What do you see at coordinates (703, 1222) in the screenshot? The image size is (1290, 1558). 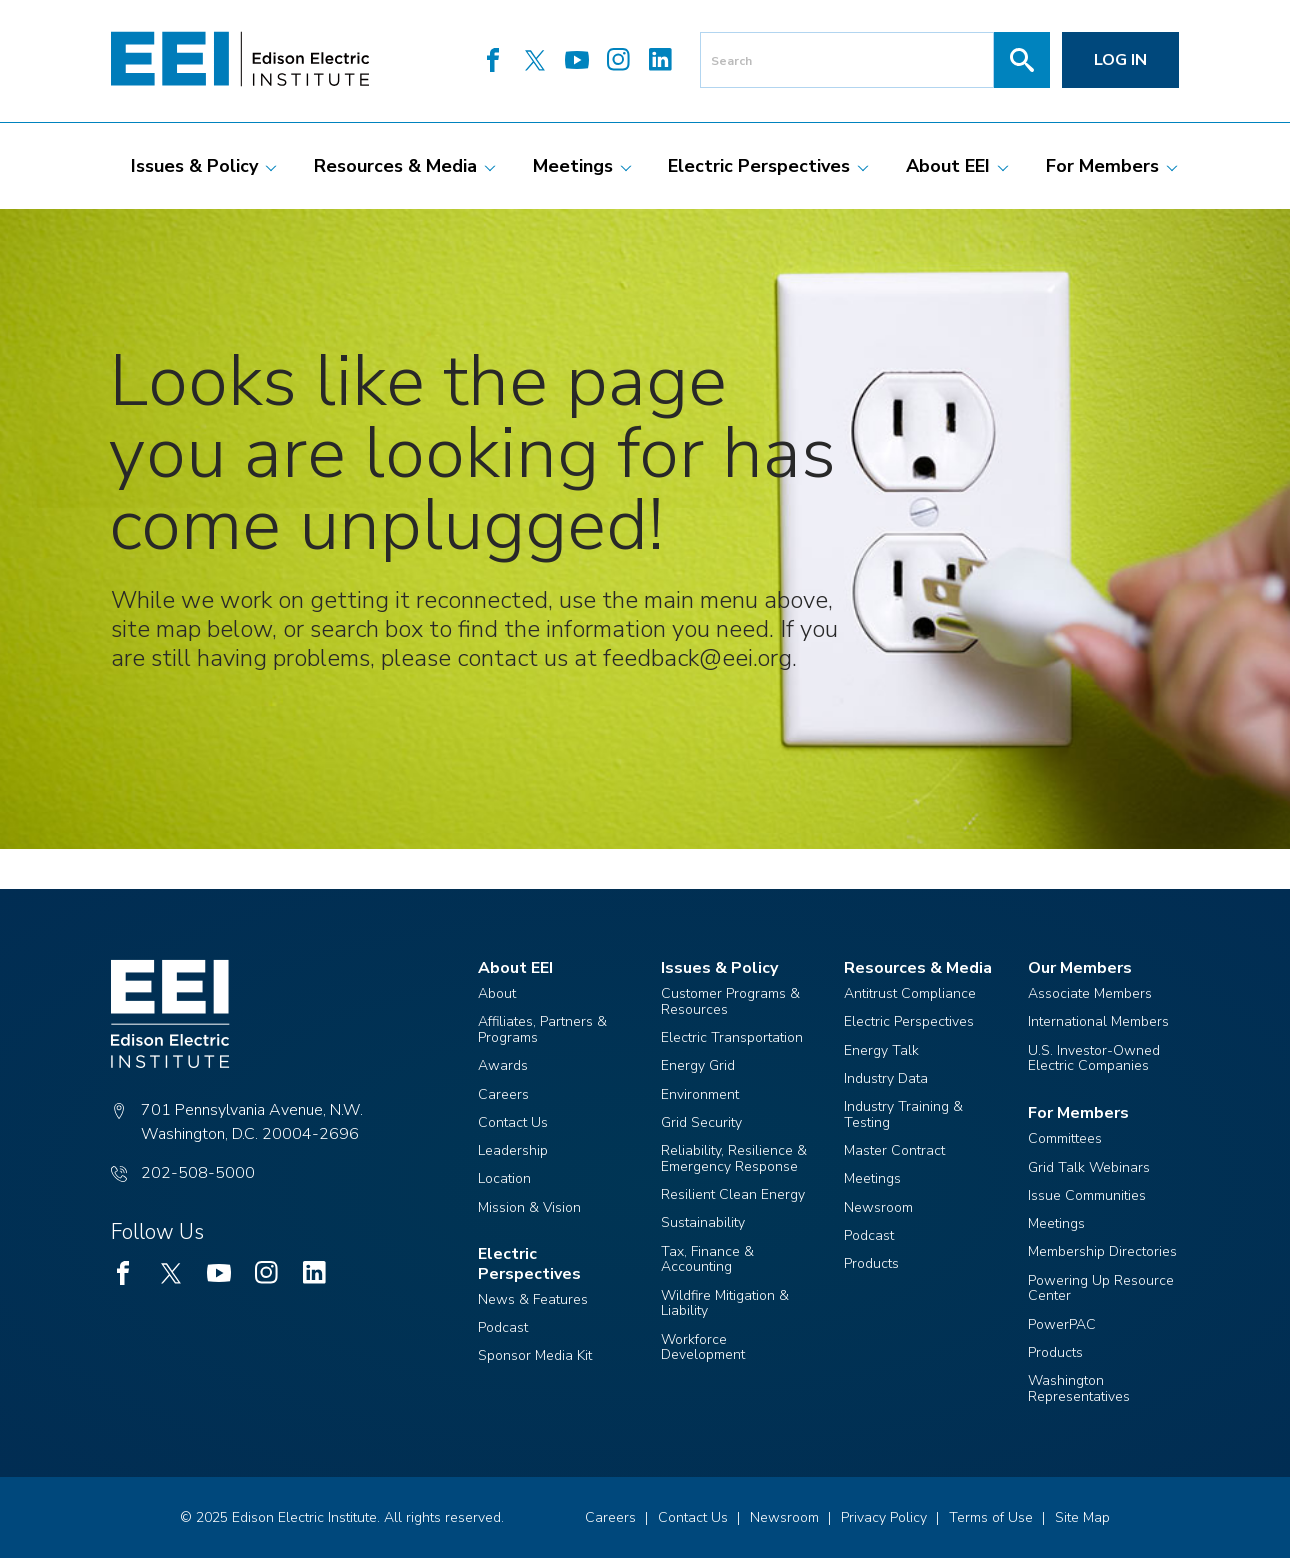 I see `Sustainability` at bounding box center [703, 1222].